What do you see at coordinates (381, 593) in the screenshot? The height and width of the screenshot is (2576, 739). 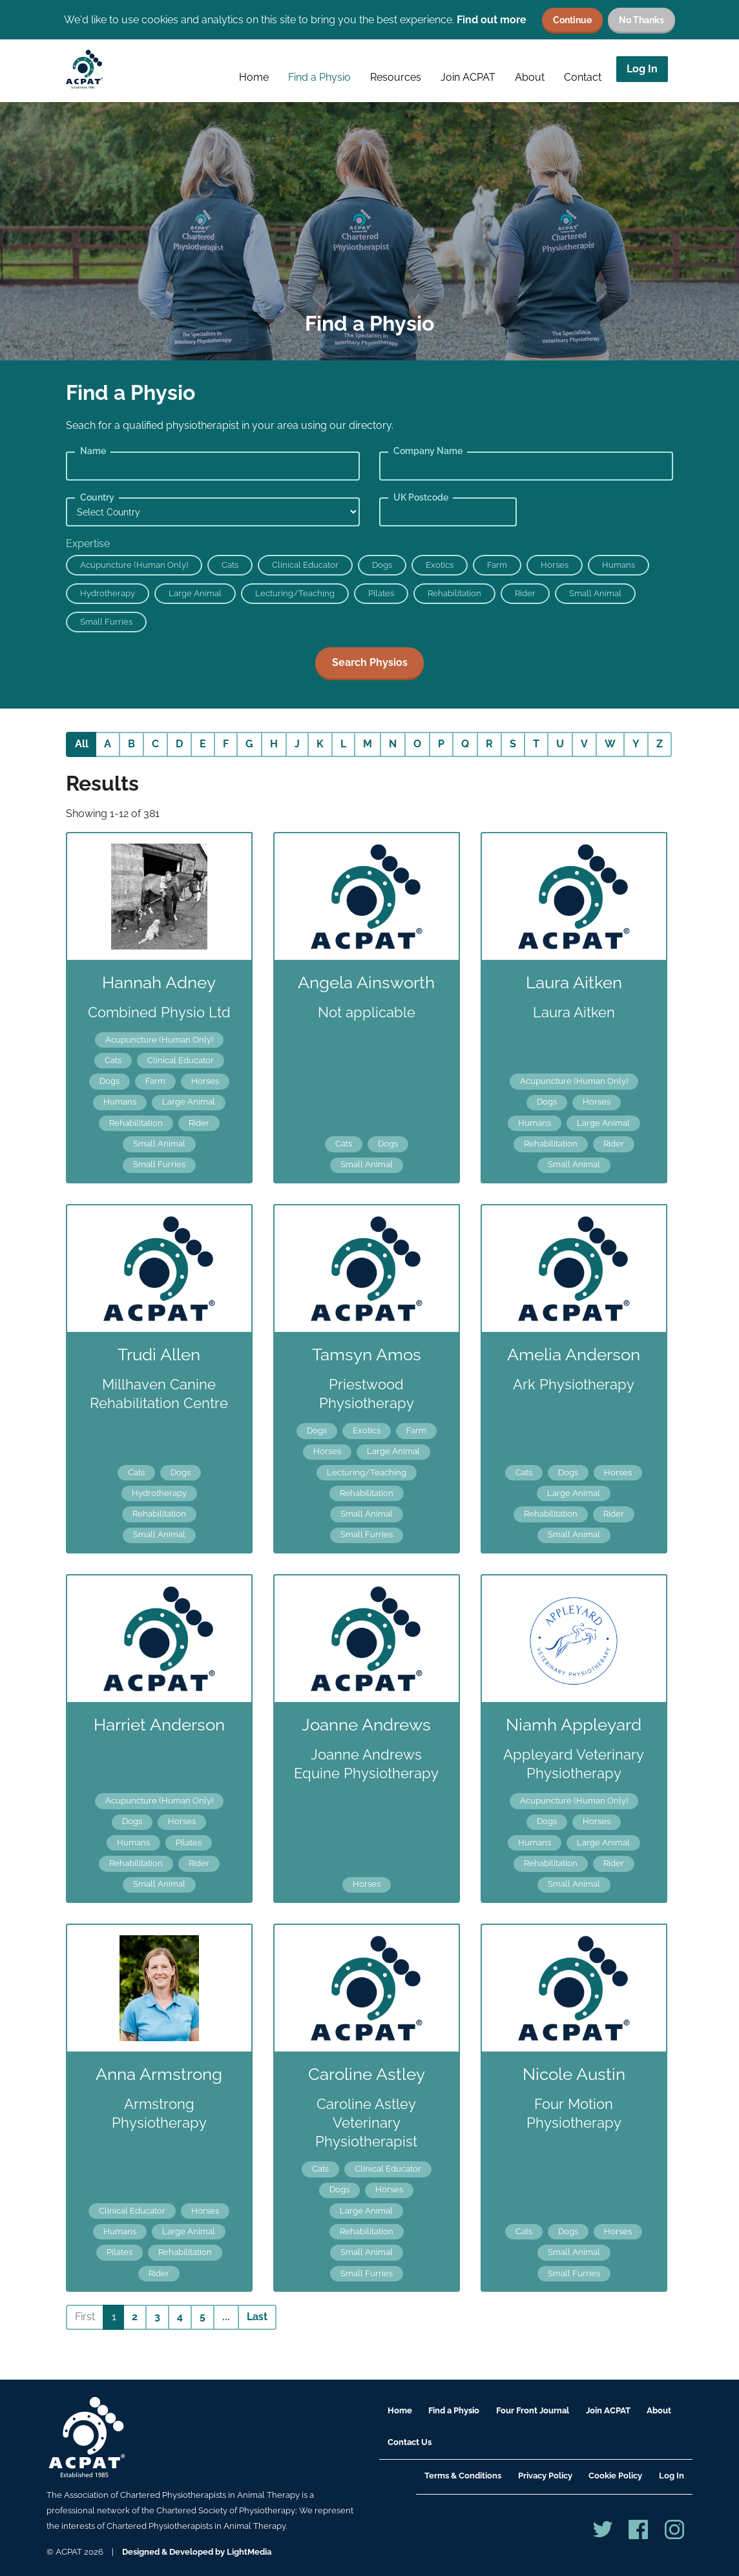 I see `Pilates` at bounding box center [381, 593].